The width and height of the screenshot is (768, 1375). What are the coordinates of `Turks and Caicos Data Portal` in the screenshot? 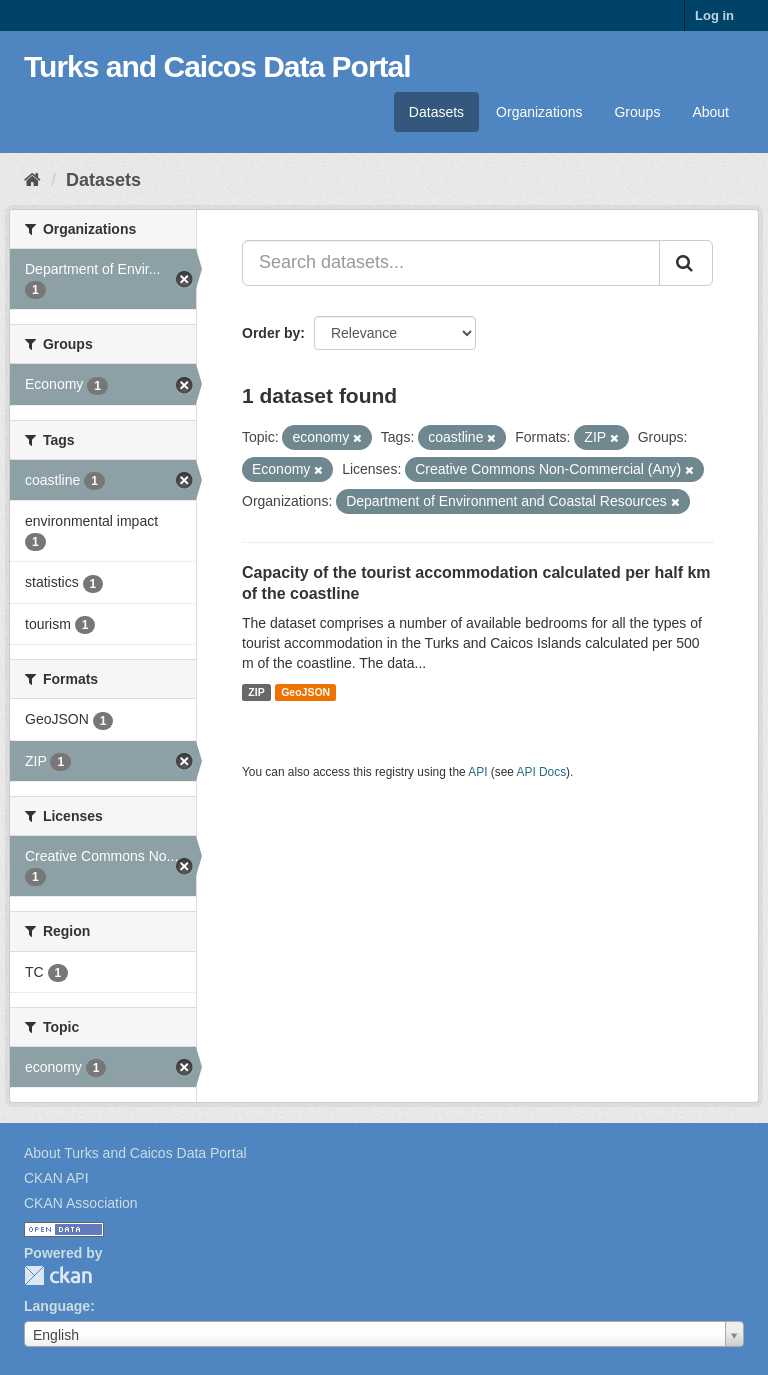 It's located at (217, 66).